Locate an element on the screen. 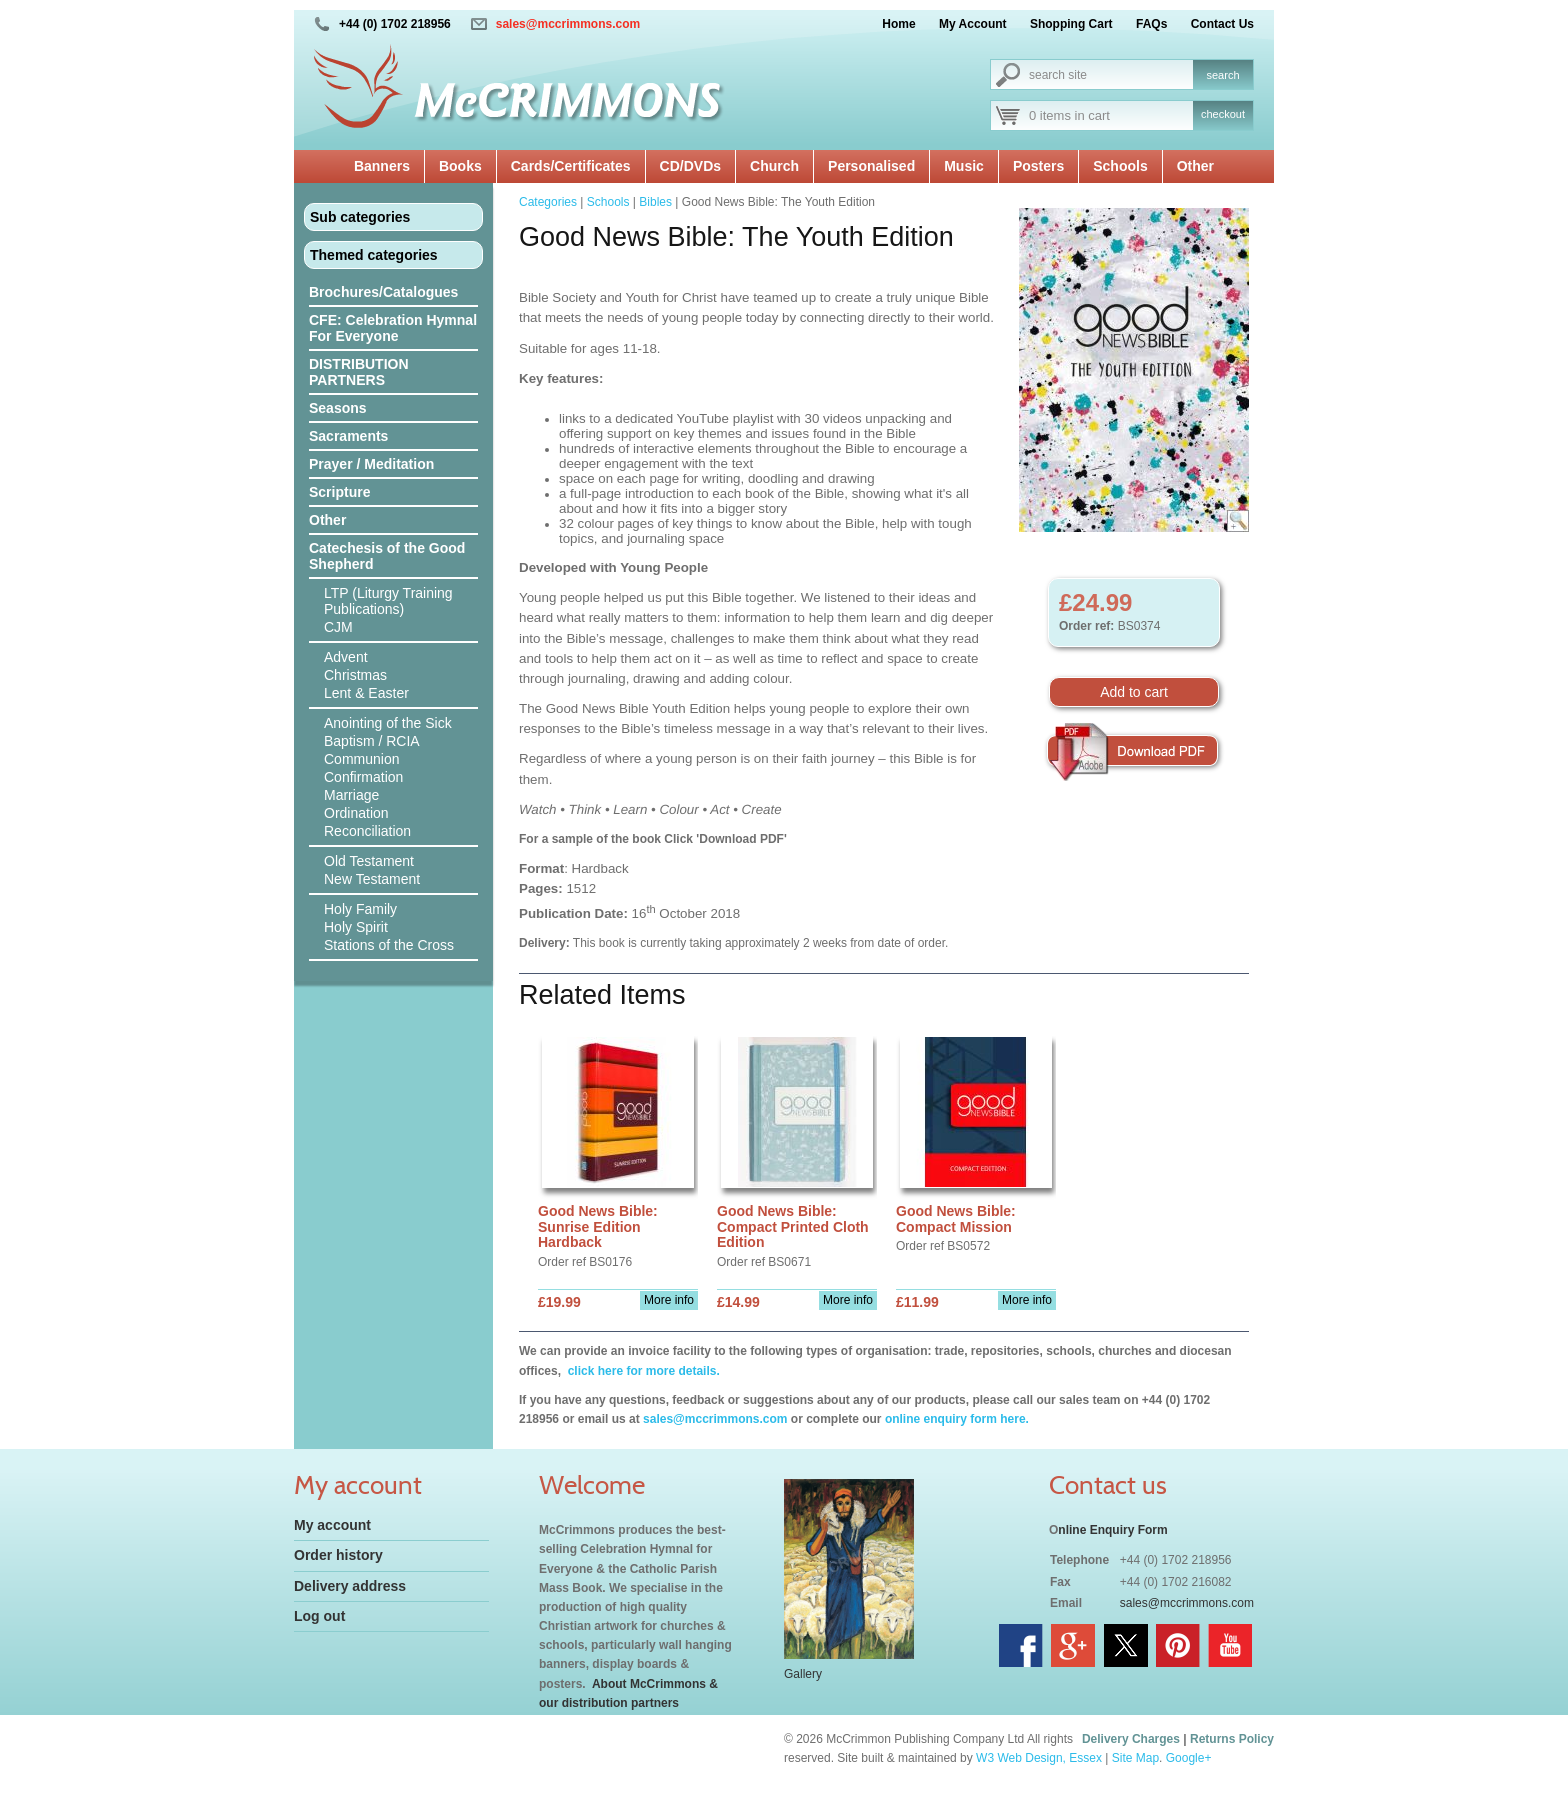 The height and width of the screenshot is (1794, 1568). Contact Us is located at coordinates (1222, 24).